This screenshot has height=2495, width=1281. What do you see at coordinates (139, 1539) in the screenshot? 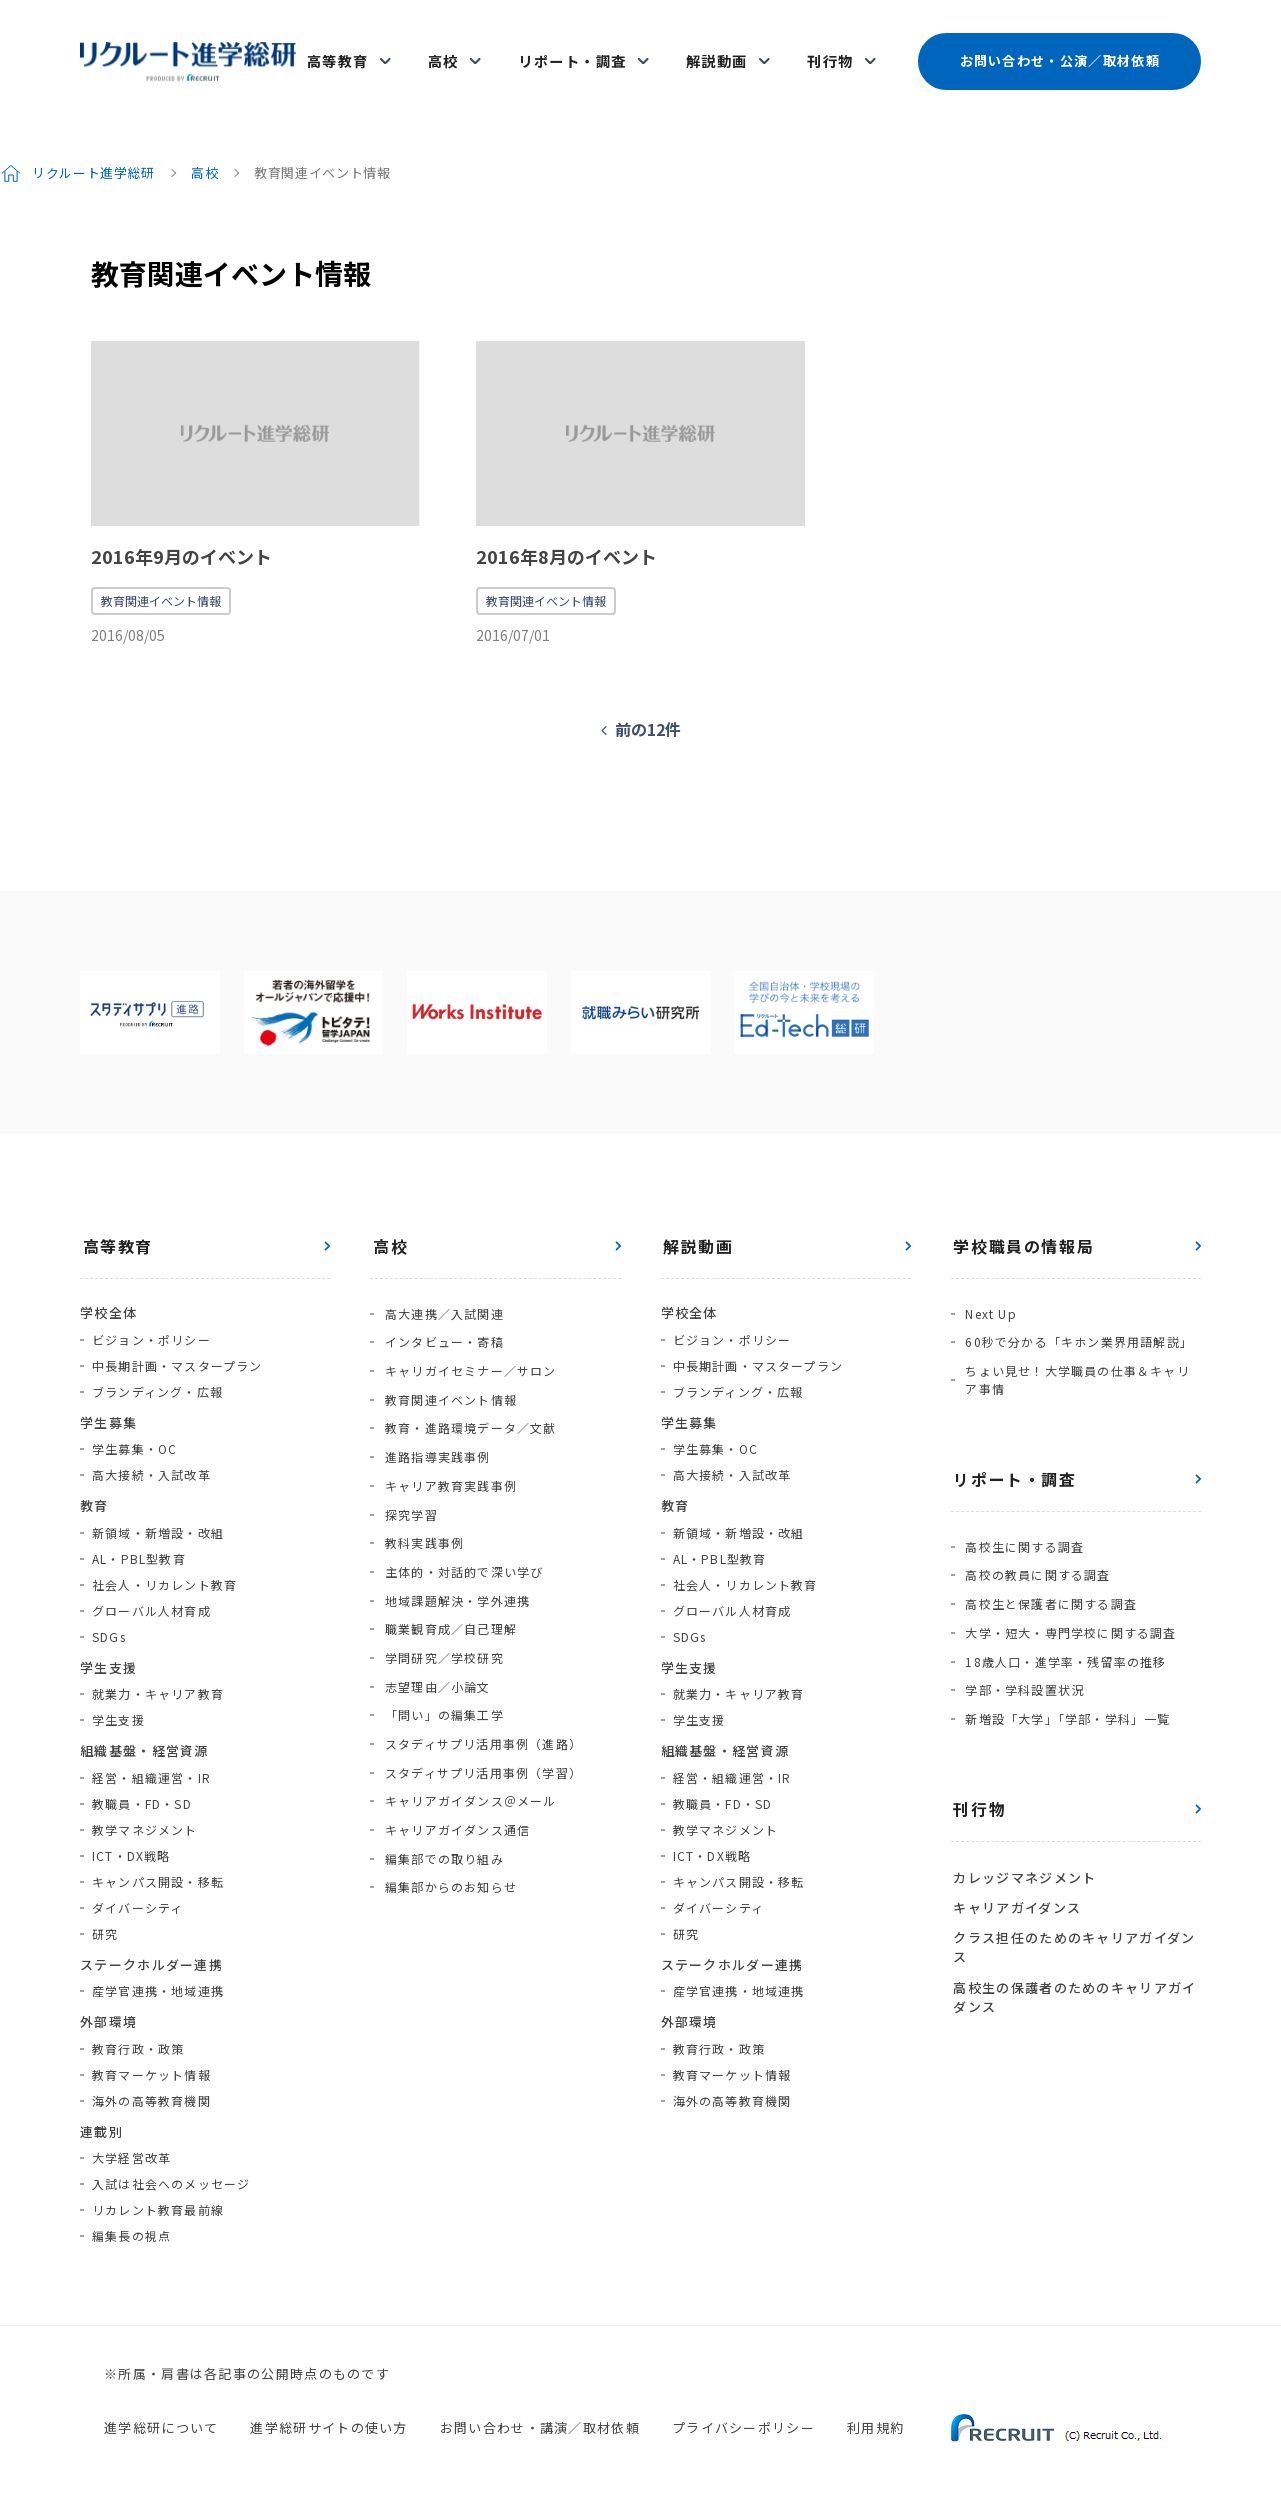
I see `AL・PBL型教育` at bounding box center [139, 1539].